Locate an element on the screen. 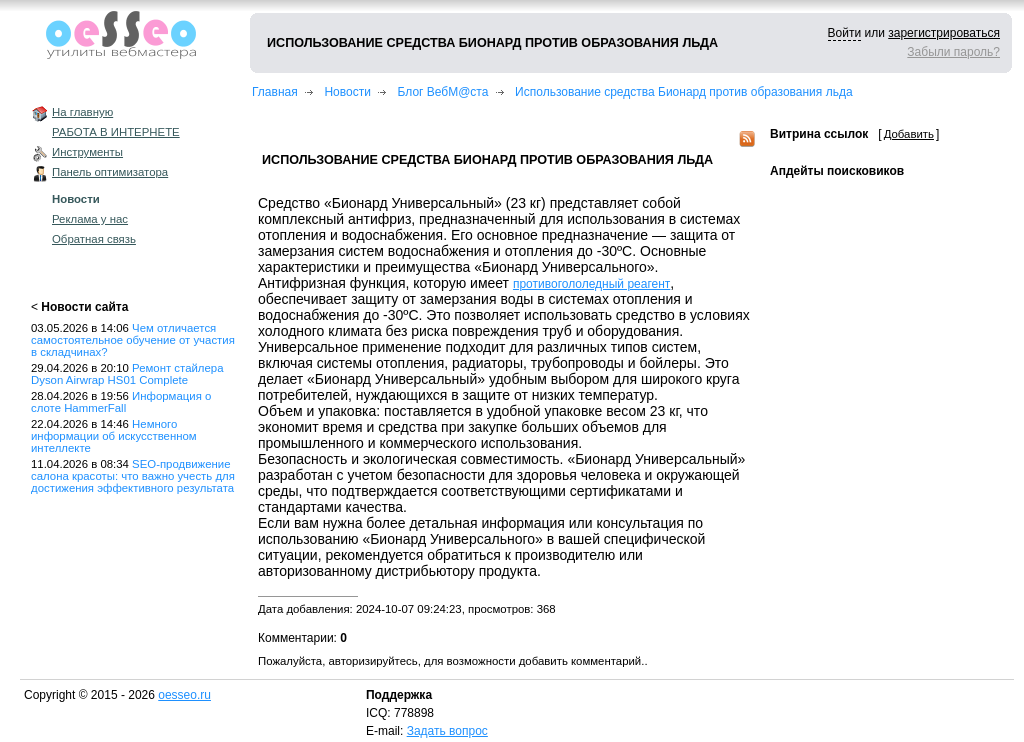 This screenshot has height=742, width=1024. На главную is located at coordinates (82, 112).